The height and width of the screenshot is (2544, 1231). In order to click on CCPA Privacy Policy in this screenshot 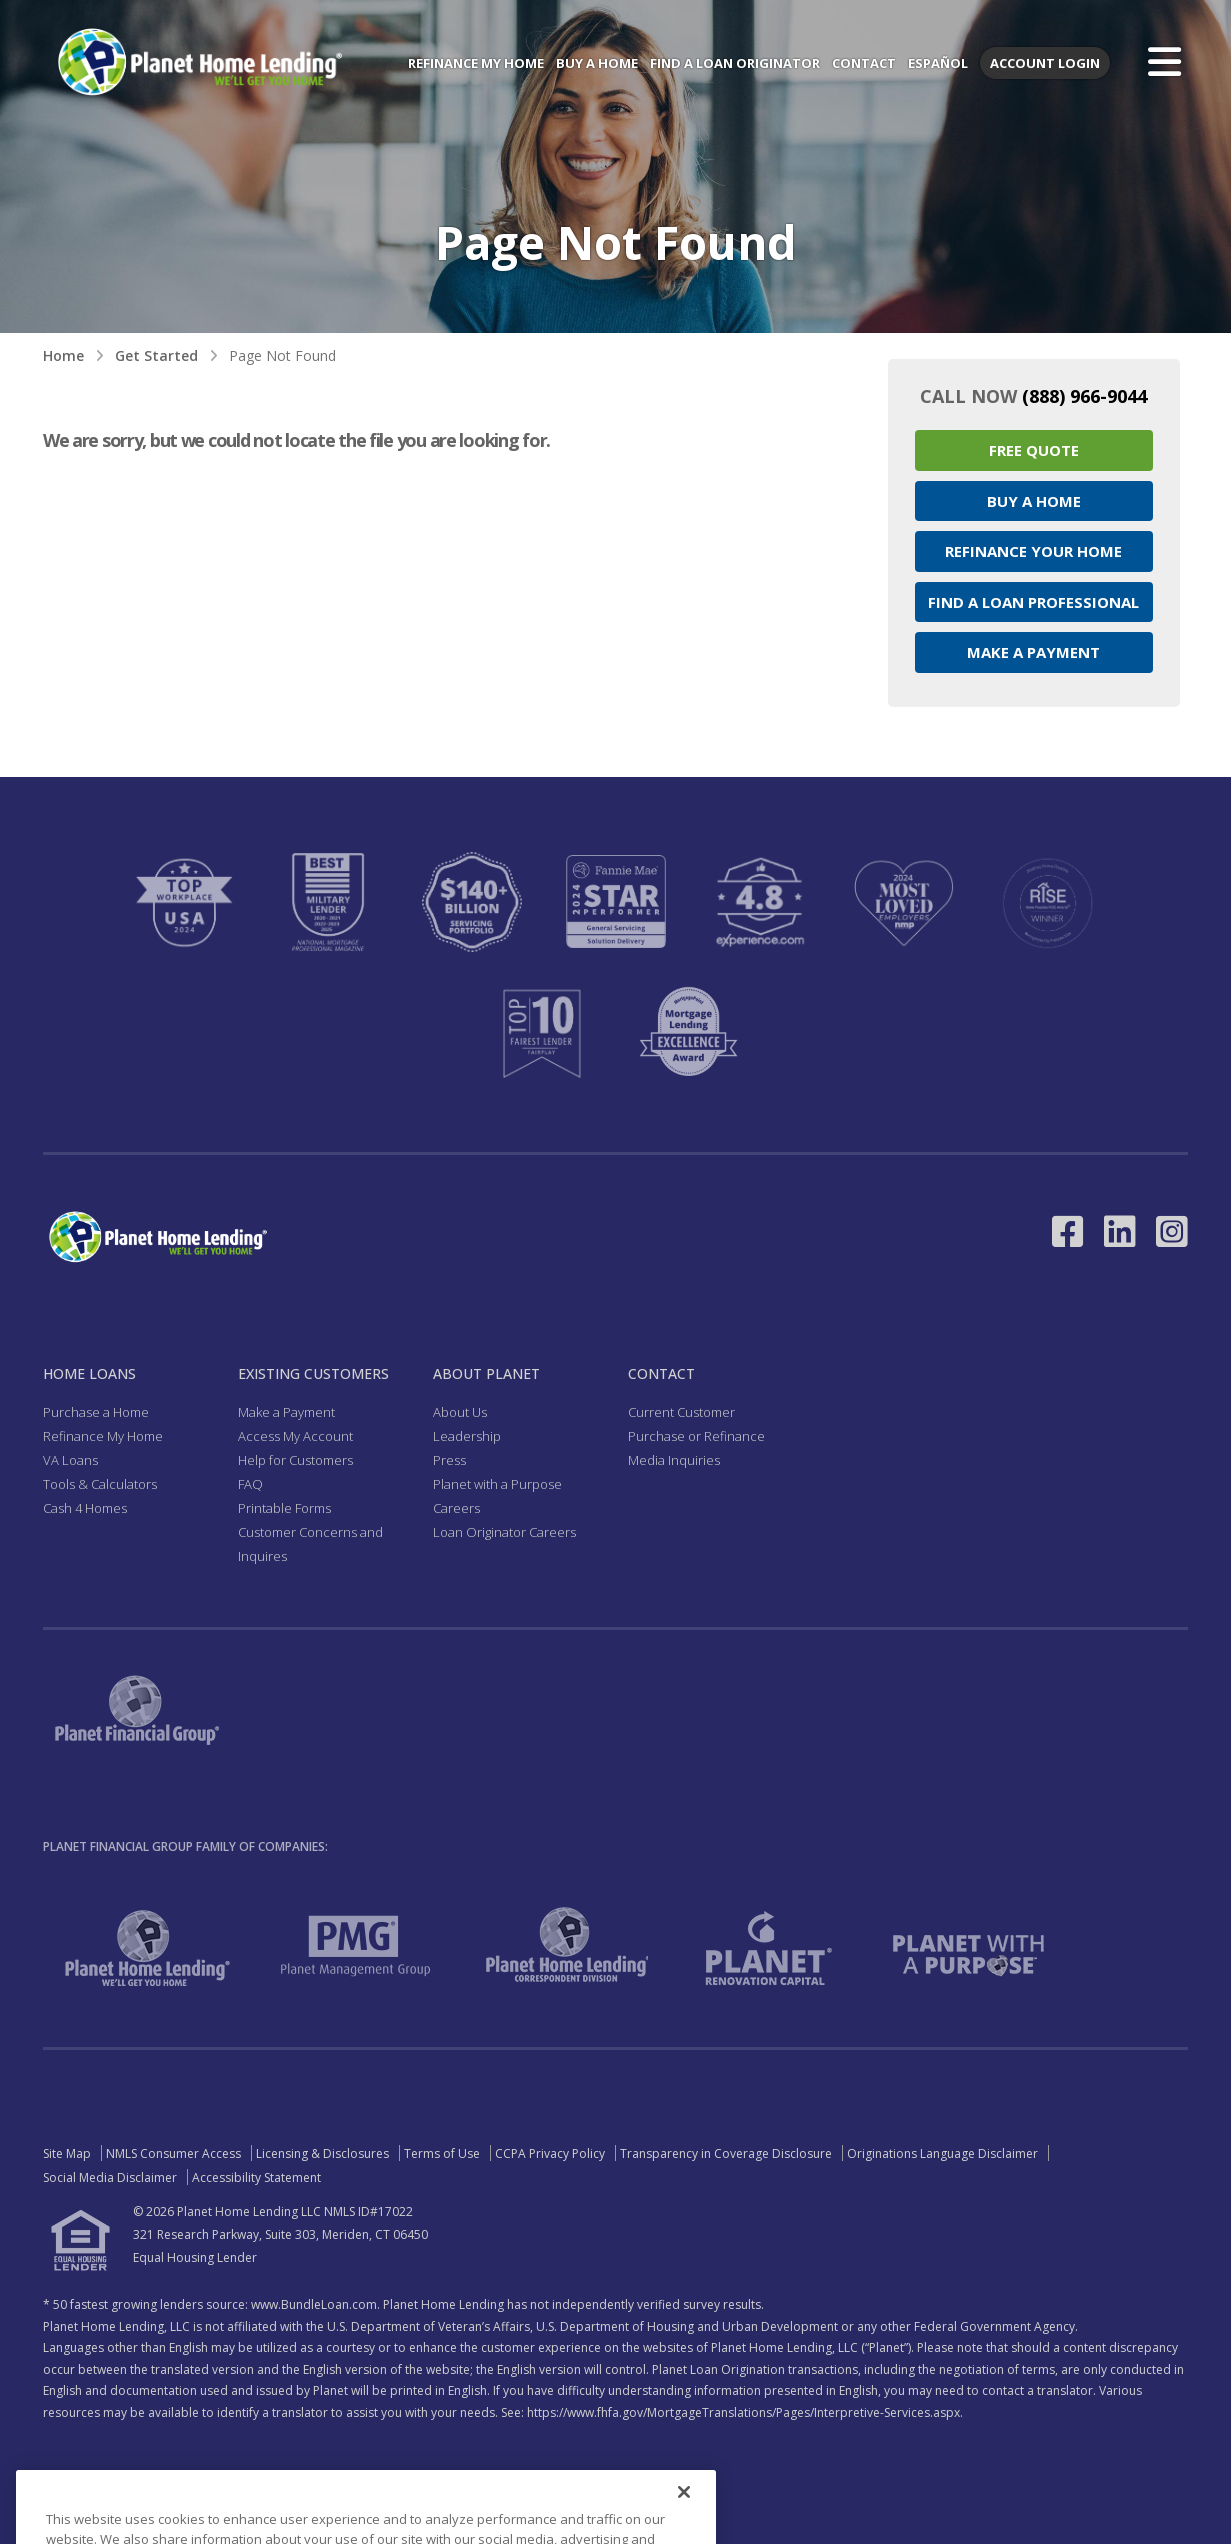, I will do `click(550, 2153)`.